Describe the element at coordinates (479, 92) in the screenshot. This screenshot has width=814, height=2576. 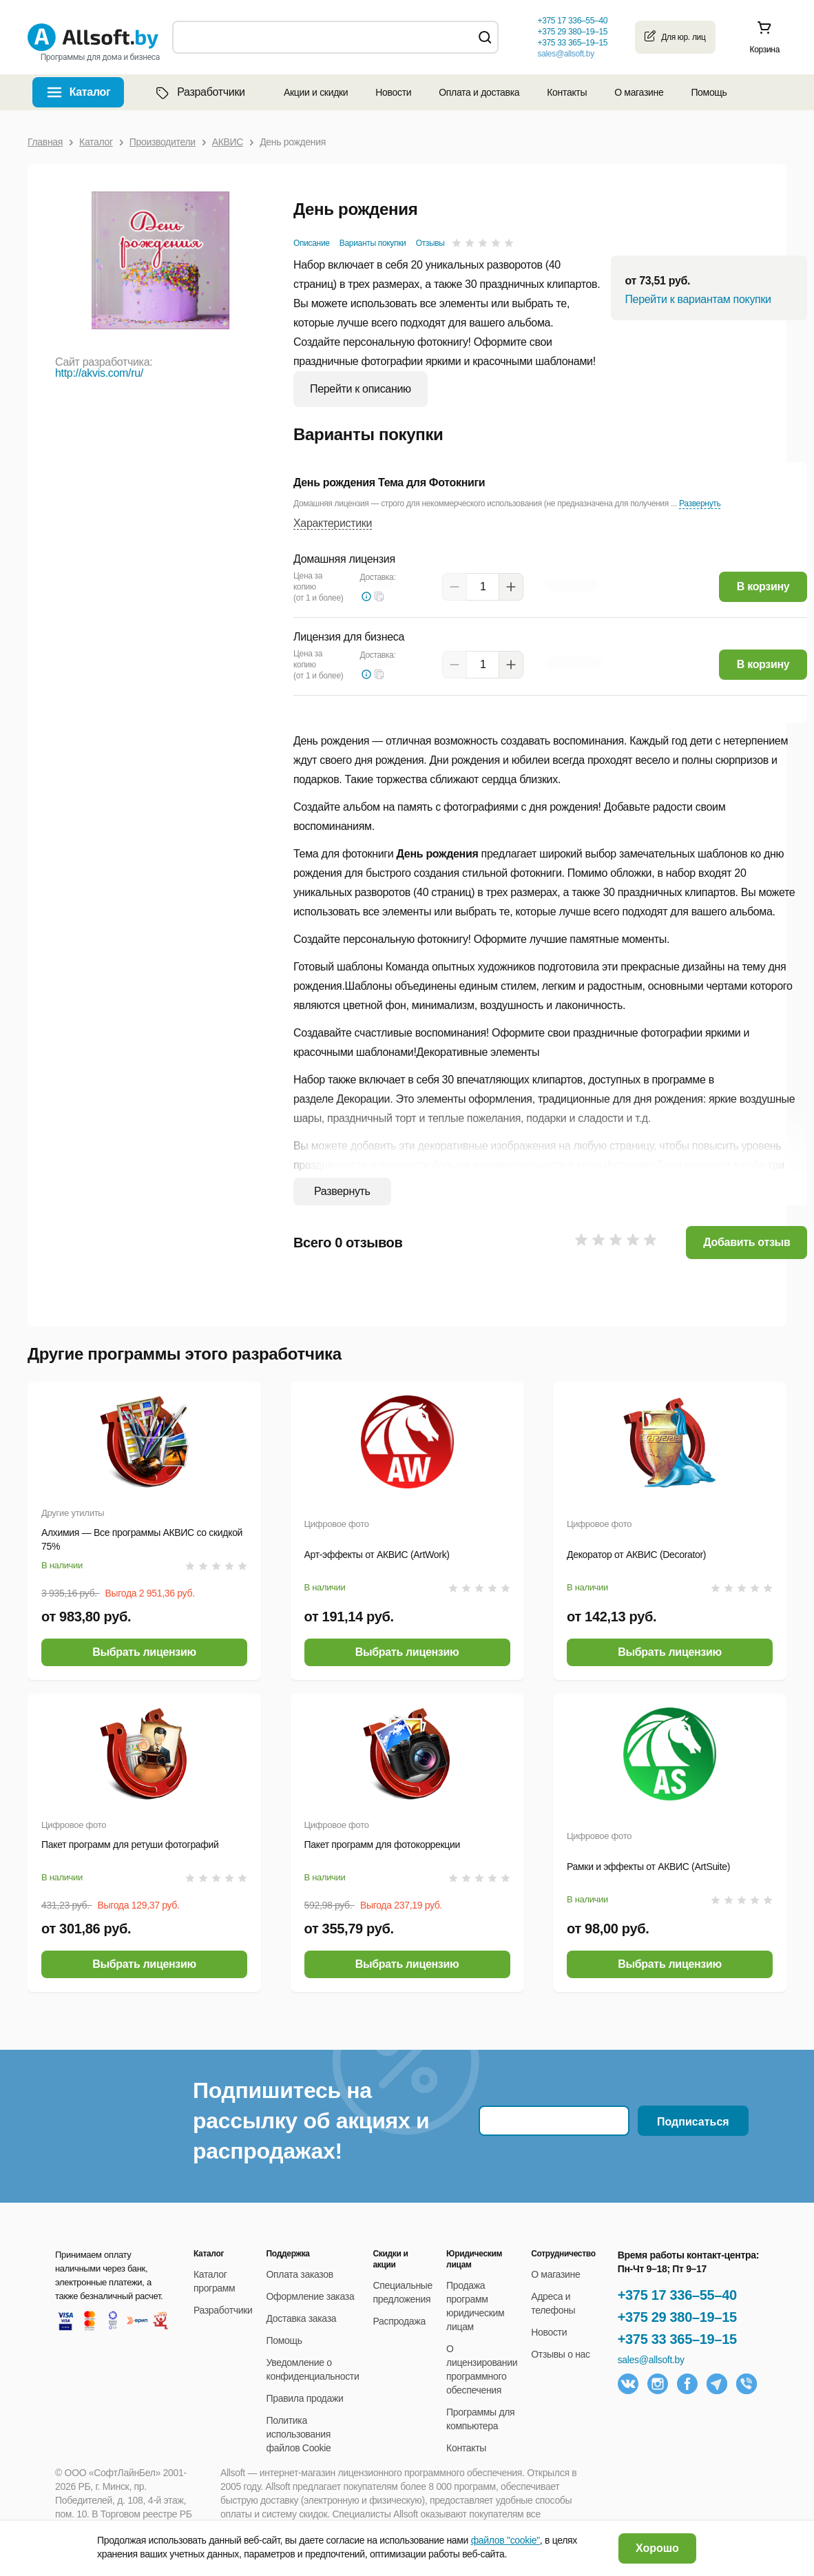
I see `Оплата и доставка` at that location.